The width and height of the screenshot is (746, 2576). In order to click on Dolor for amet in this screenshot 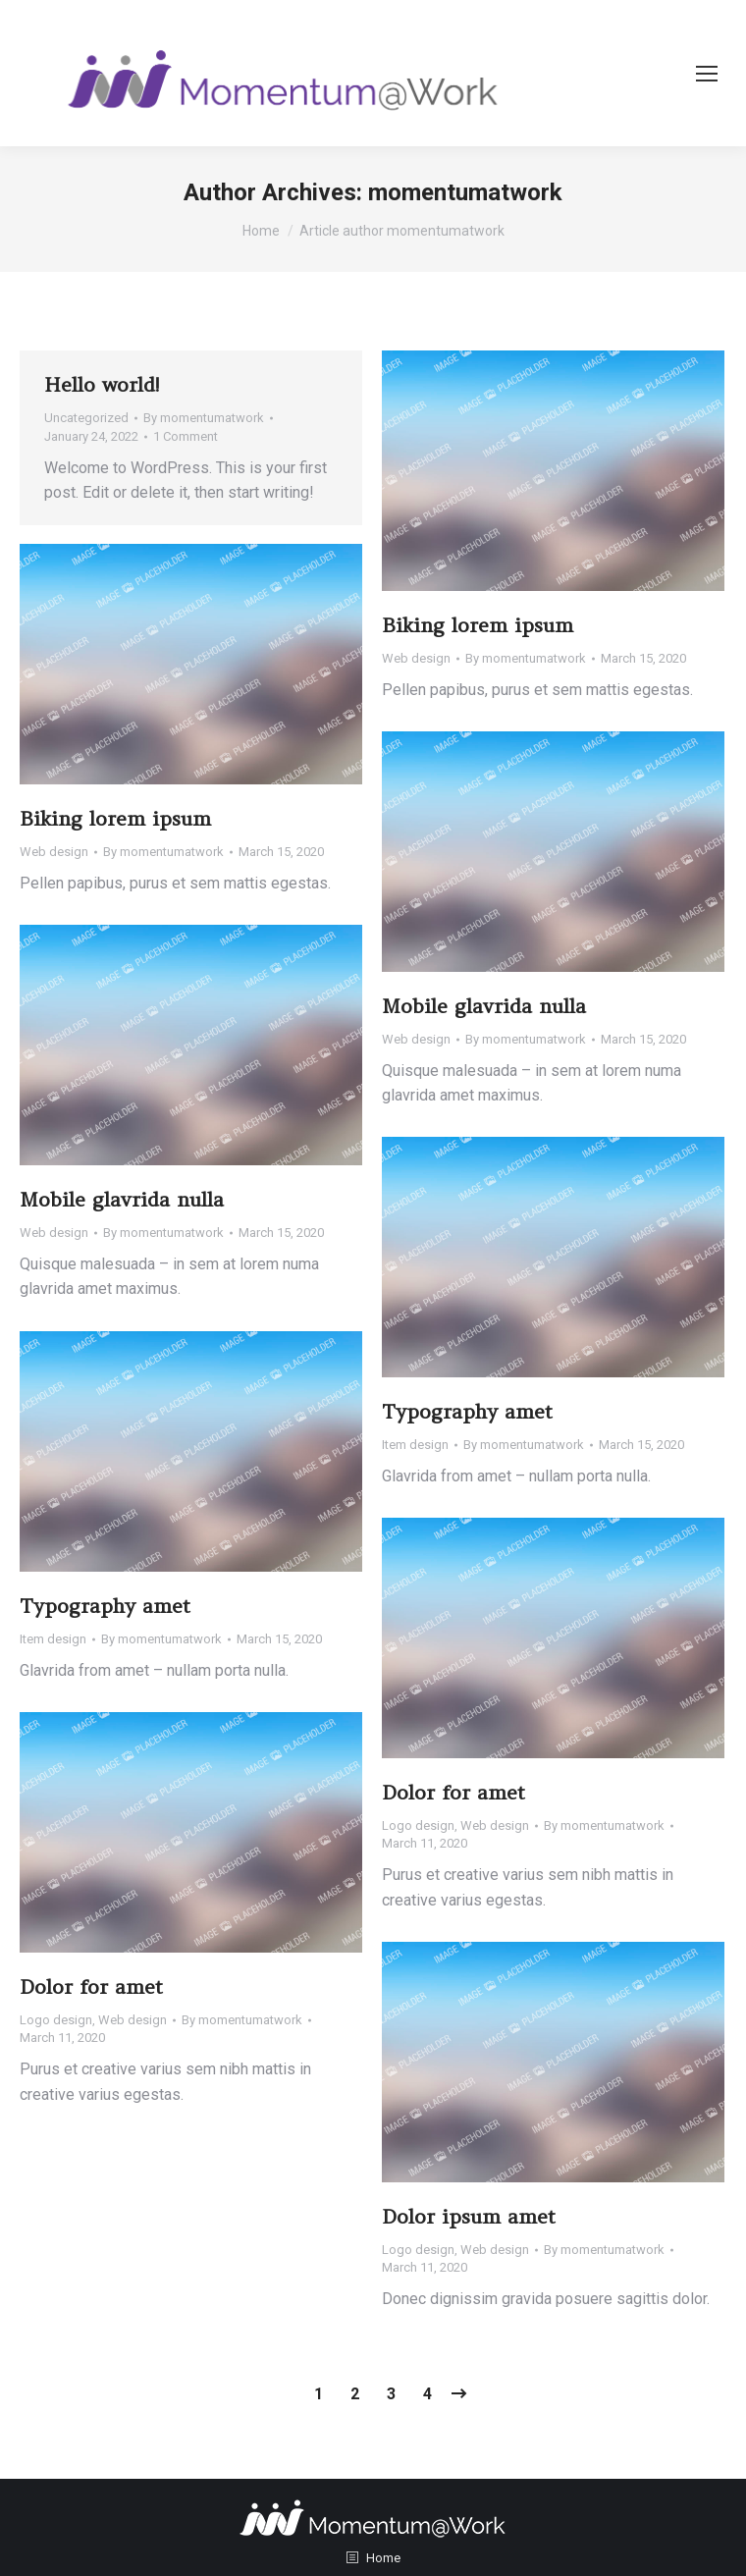, I will do `click(453, 1792)`.